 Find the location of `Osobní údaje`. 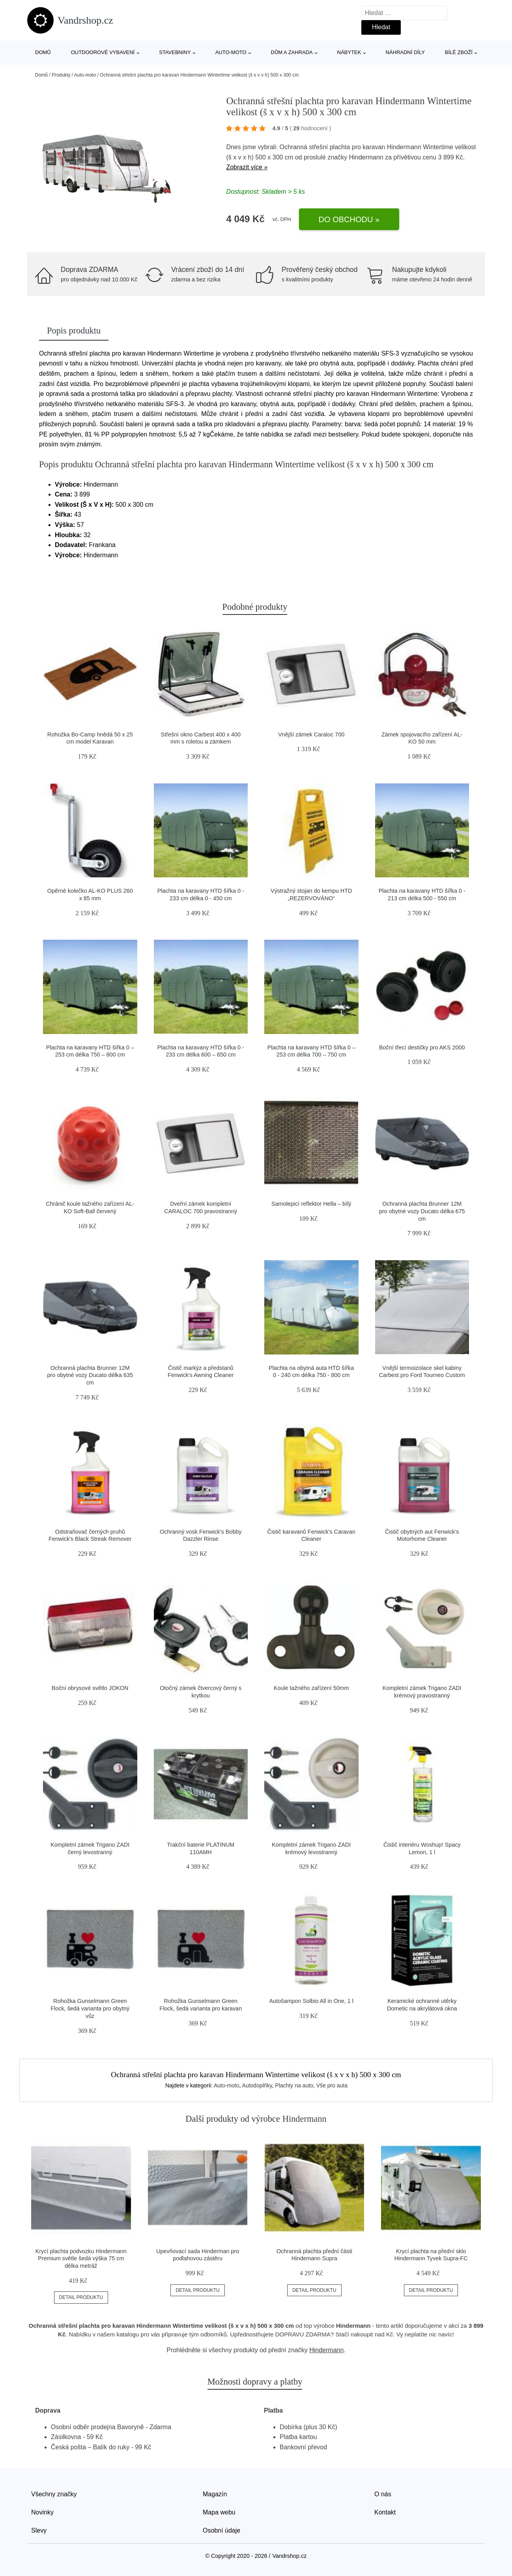

Osobní údaje is located at coordinates (221, 2530).